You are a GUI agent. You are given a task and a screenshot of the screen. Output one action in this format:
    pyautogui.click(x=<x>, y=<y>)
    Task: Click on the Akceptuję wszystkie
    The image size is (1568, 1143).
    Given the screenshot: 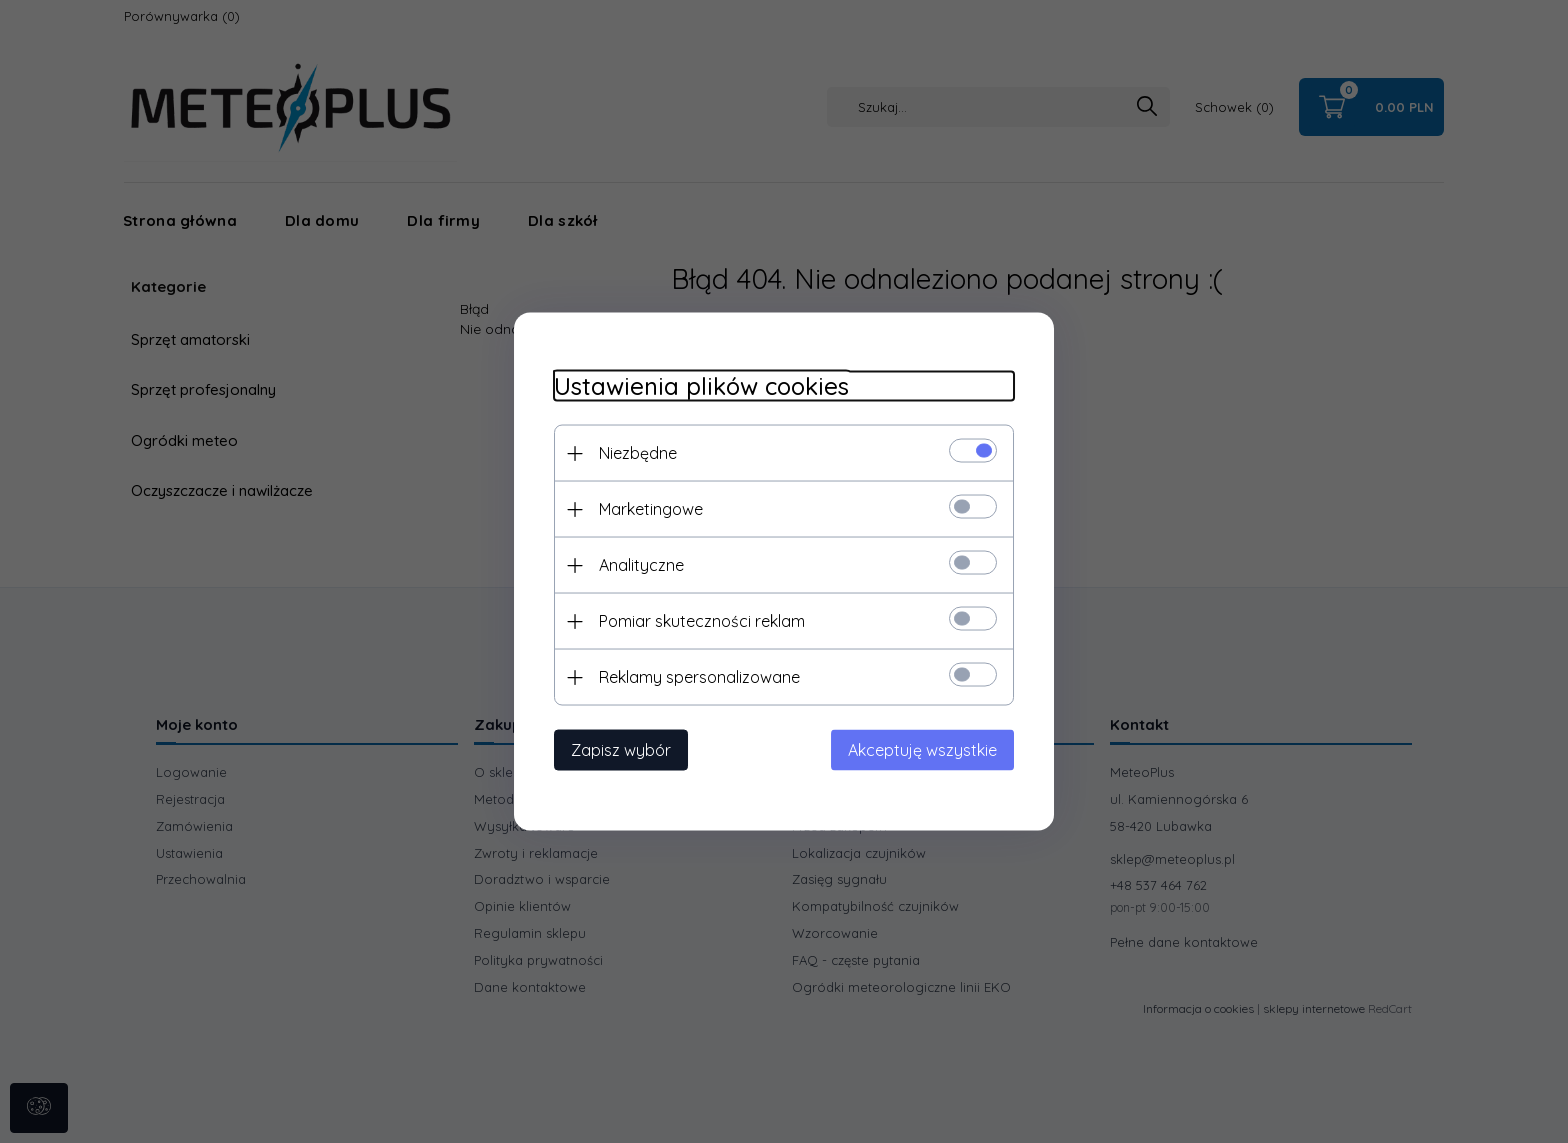 What is the action you would take?
    pyautogui.click(x=922, y=750)
    